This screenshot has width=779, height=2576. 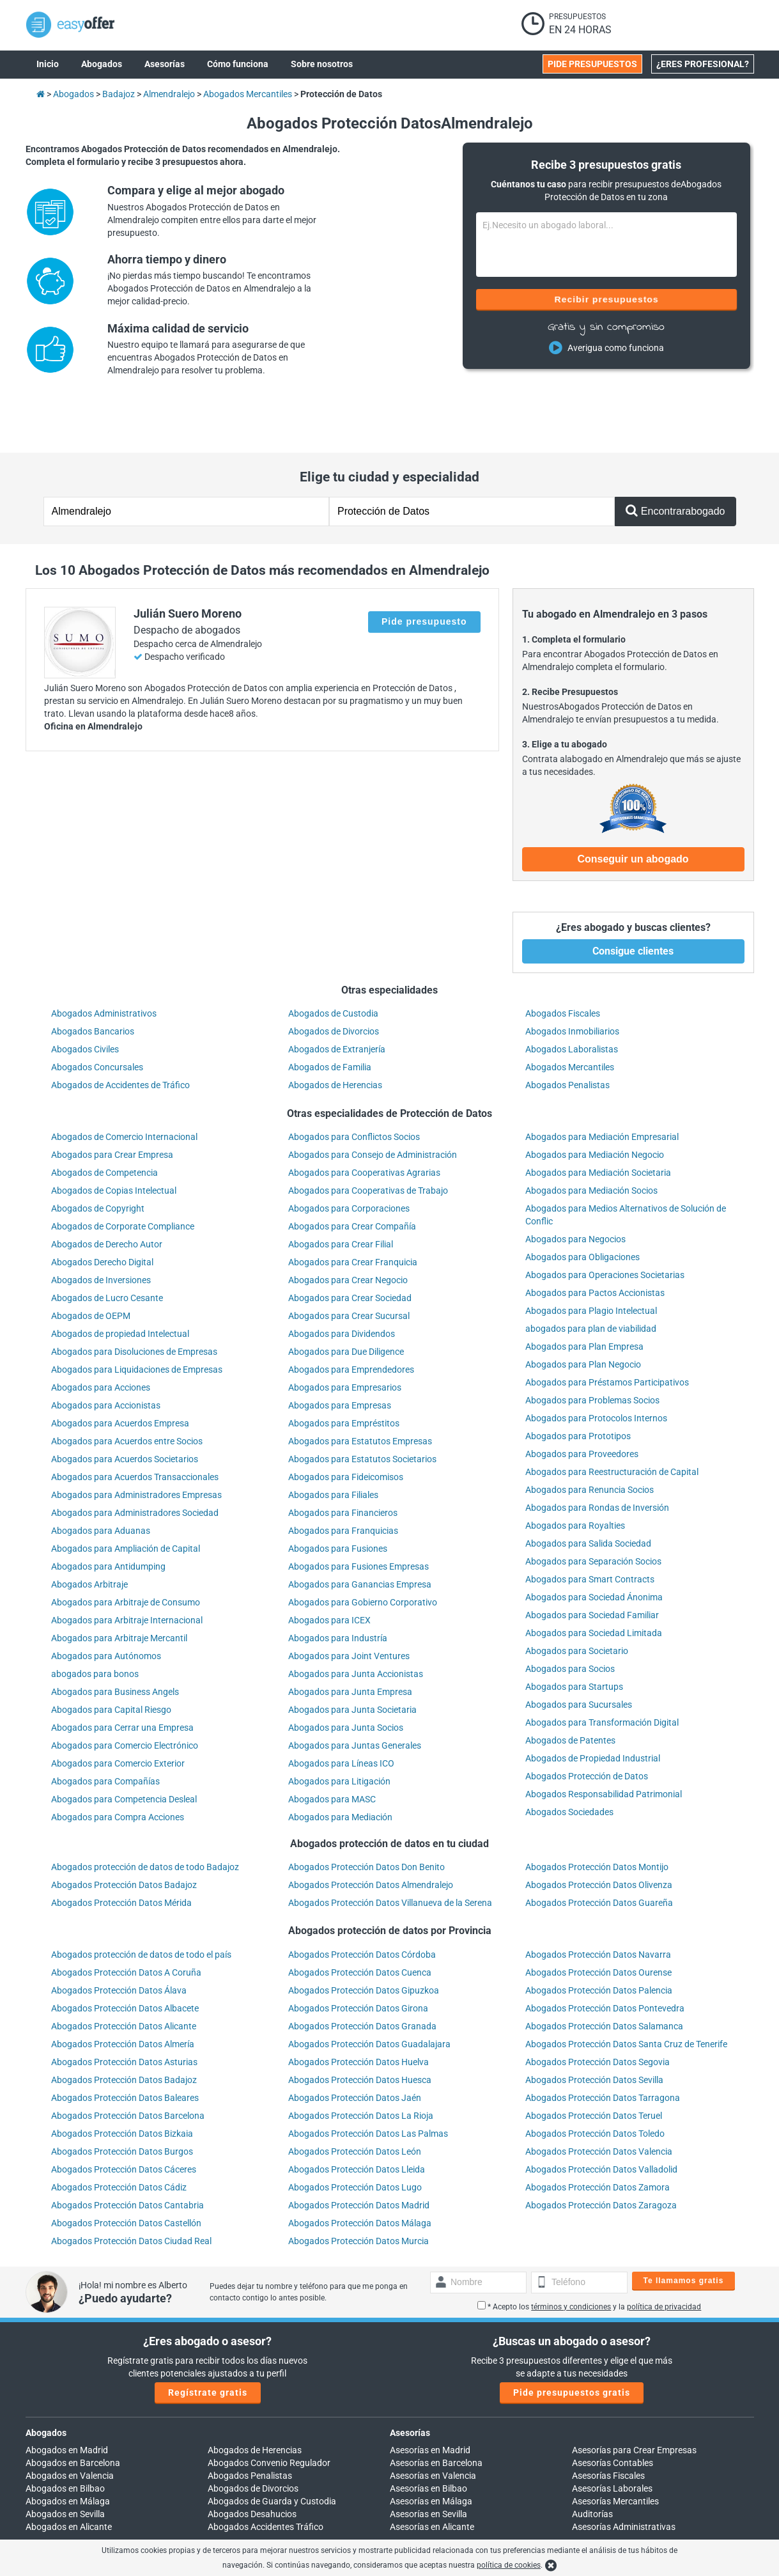 What do you see at coordinates (602, 2045) in the screenshot?
I see `Abogados Protección Datos Tarragona` at bounding box center [602, 2045].